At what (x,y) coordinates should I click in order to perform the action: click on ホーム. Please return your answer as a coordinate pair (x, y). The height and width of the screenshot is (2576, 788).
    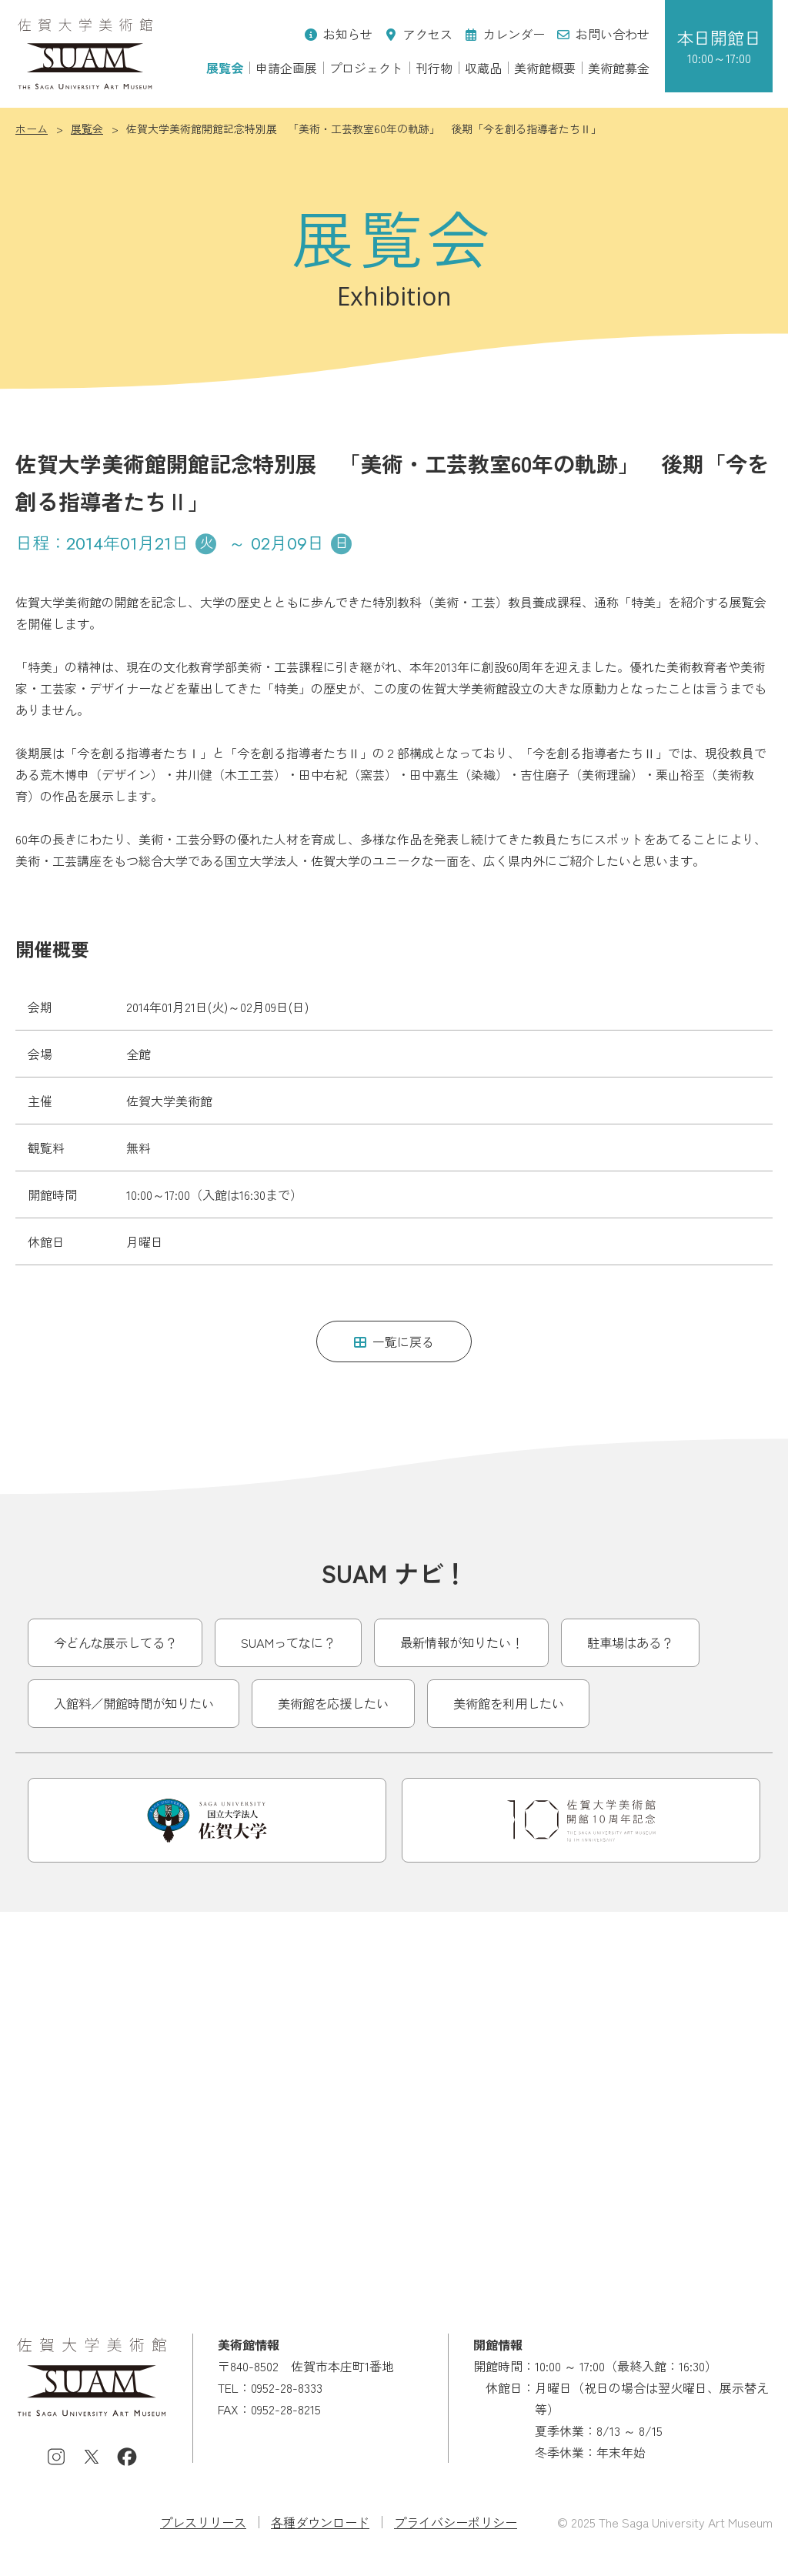
    Looking at the image, I should click on (31, 128).